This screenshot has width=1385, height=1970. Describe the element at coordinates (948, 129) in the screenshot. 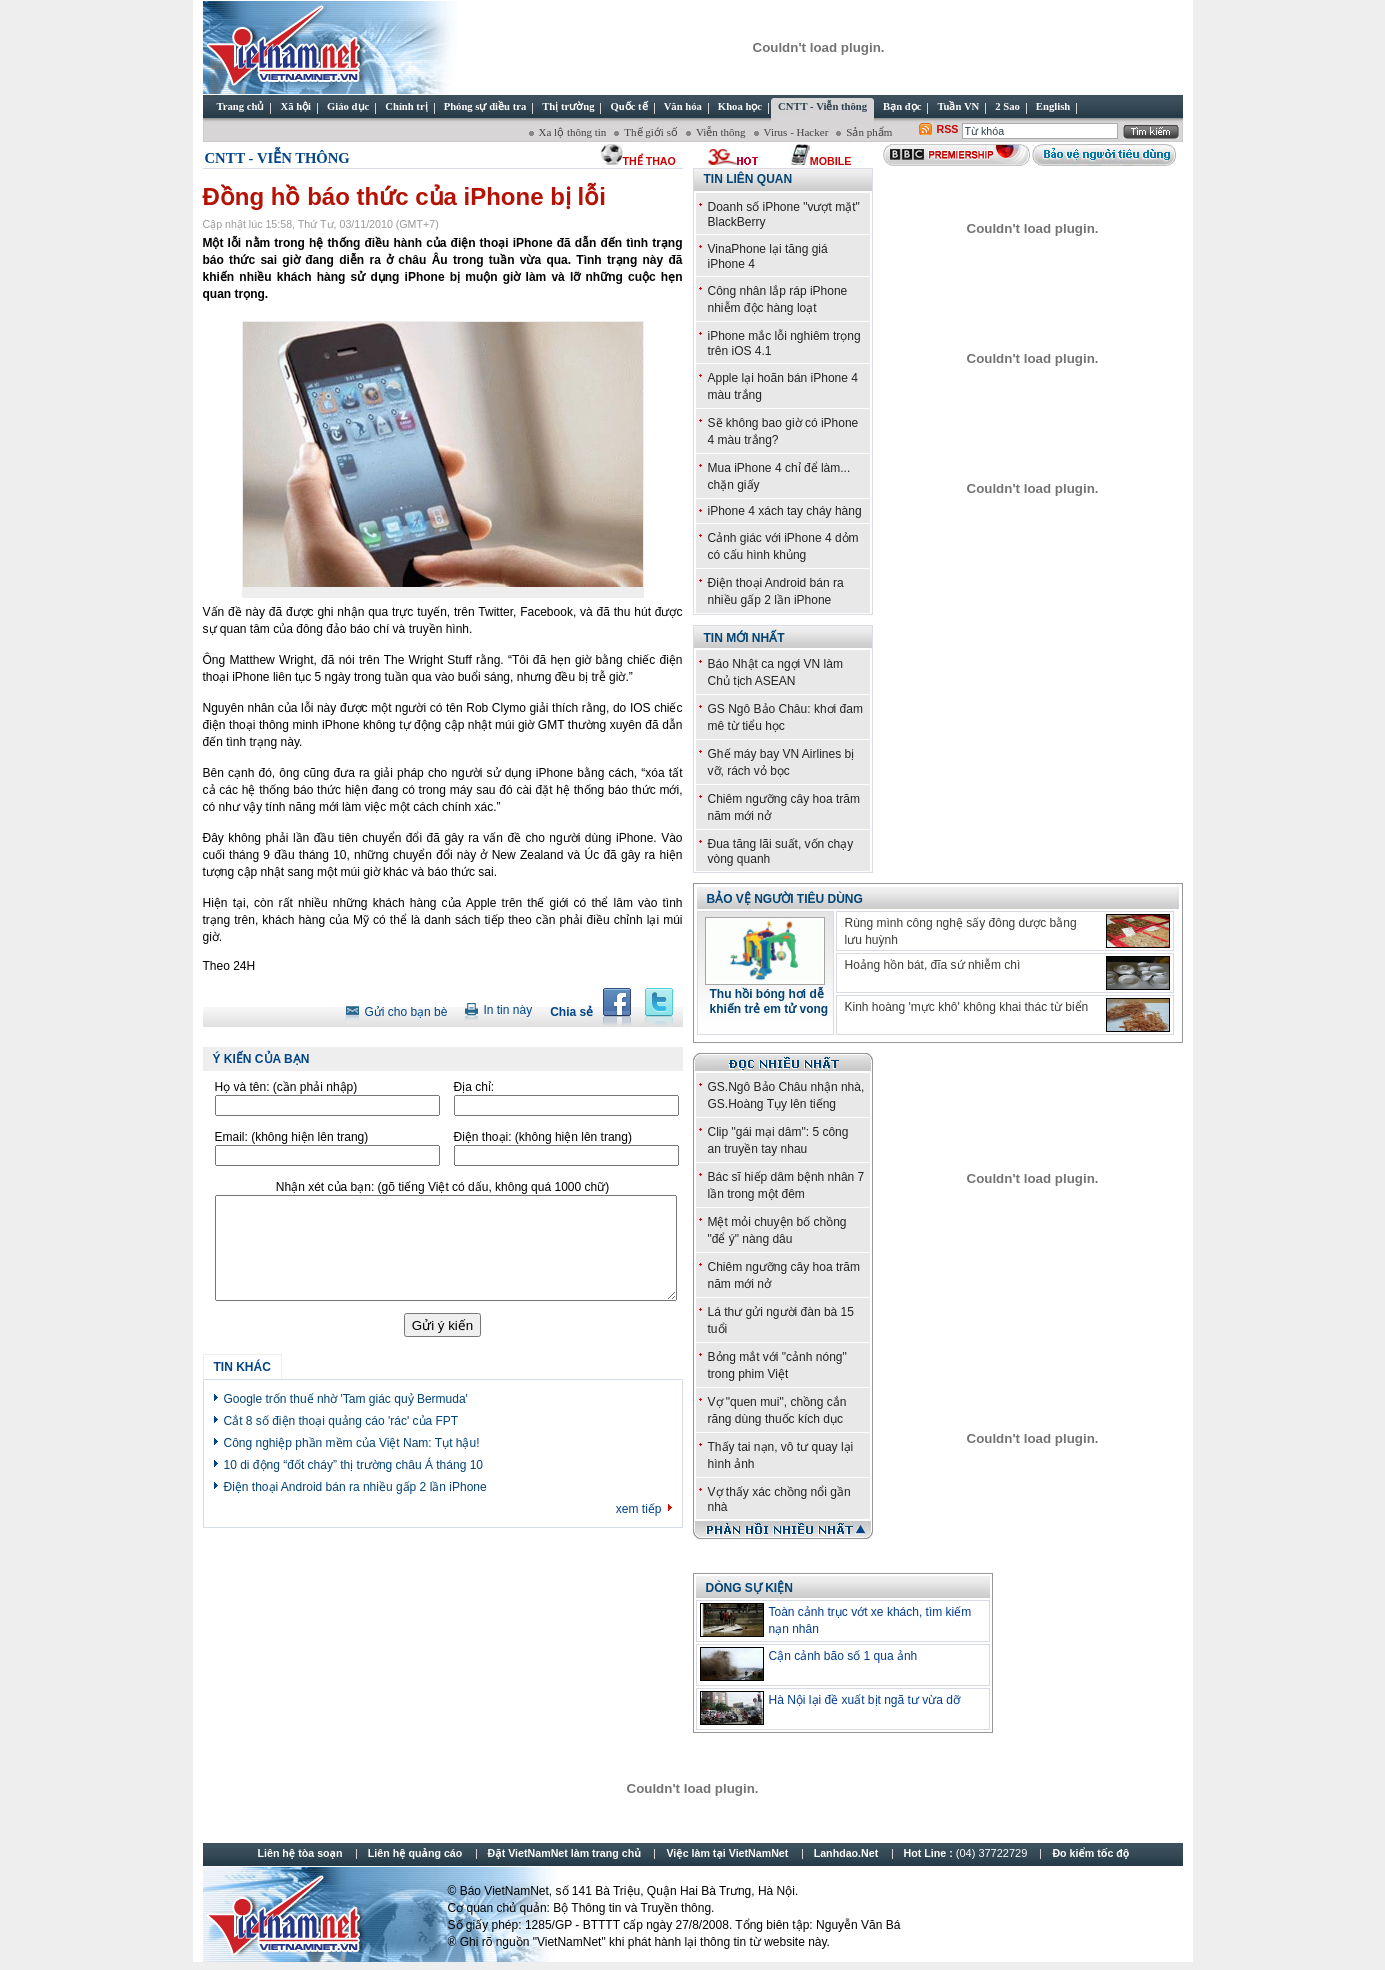

I see `RSS` at that location.